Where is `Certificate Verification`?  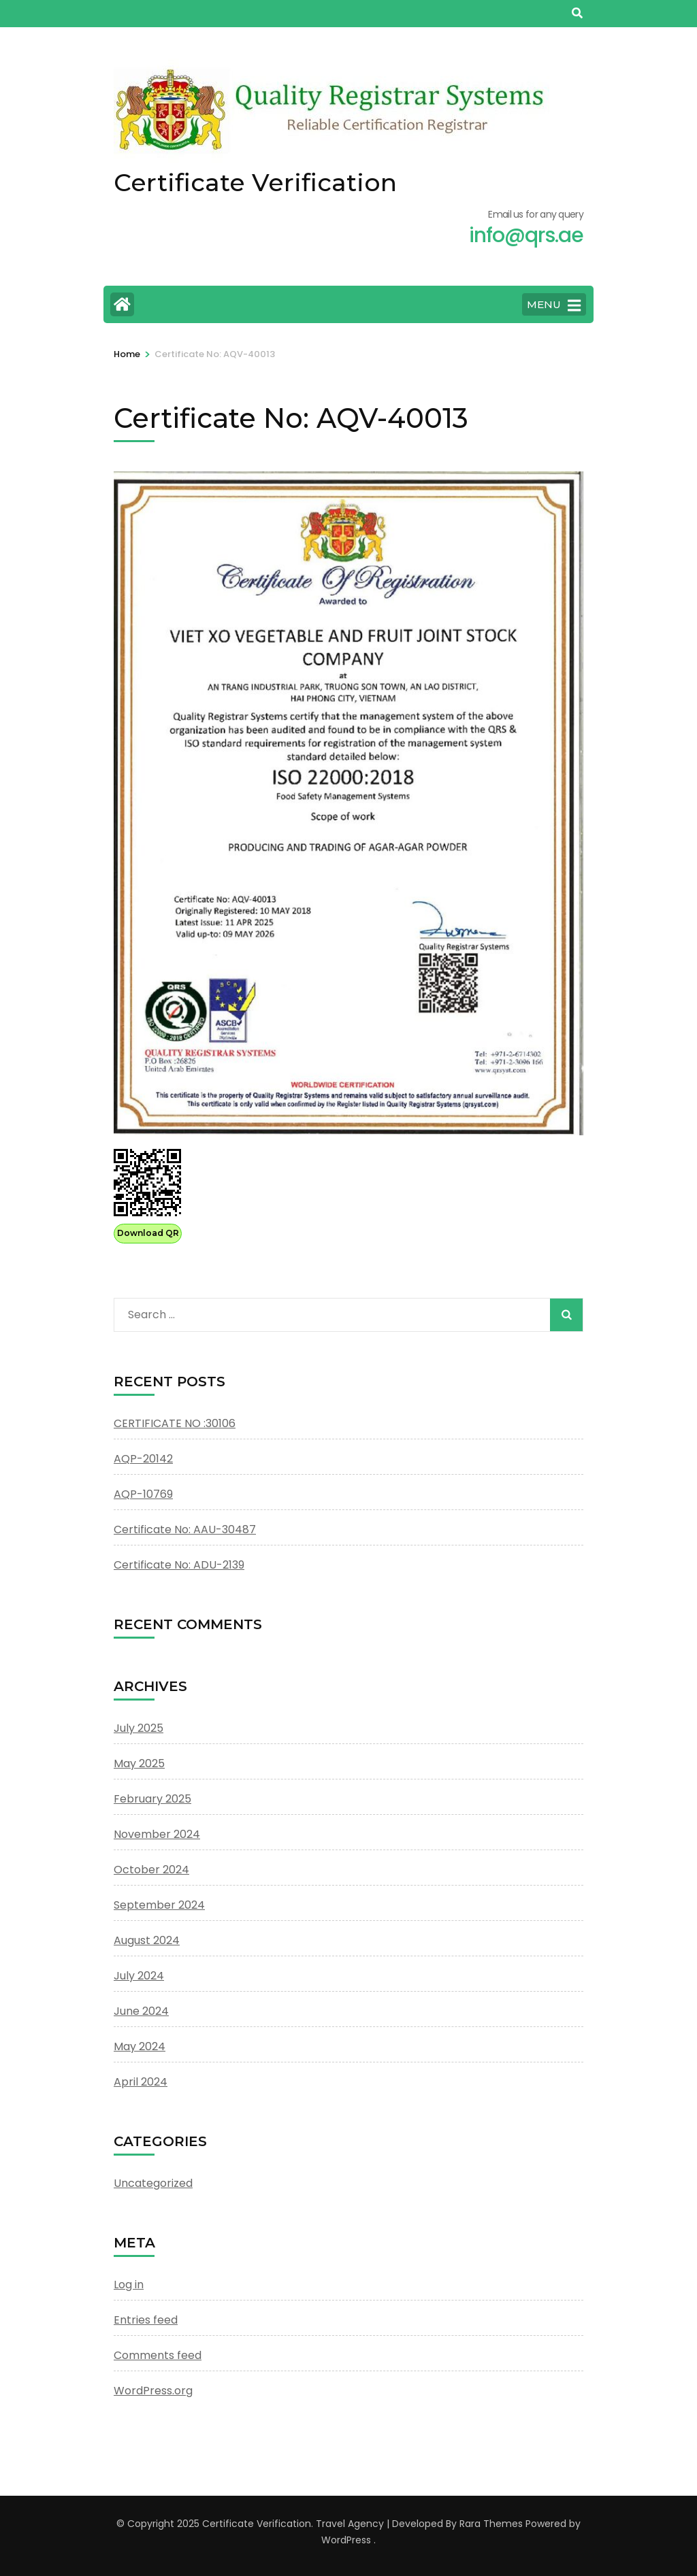 Certificate Verification is located at coordinates (255, 182).